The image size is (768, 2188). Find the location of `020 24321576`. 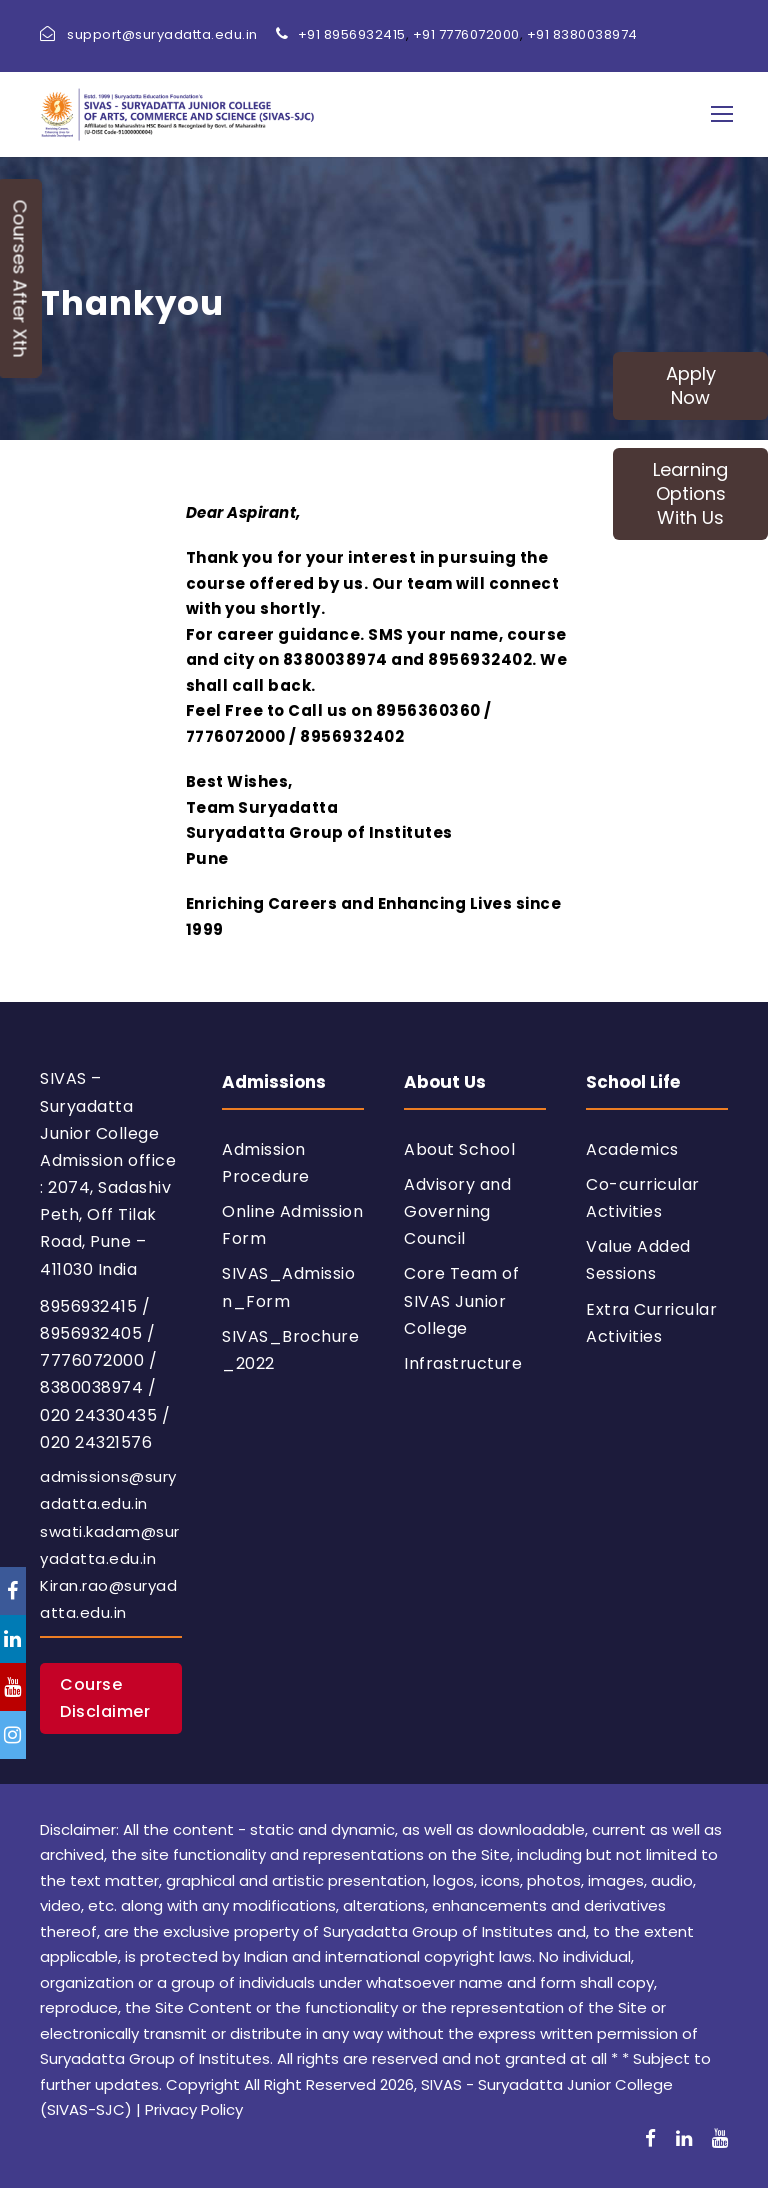

020 24321576 is located at coordinates (96, 1442).